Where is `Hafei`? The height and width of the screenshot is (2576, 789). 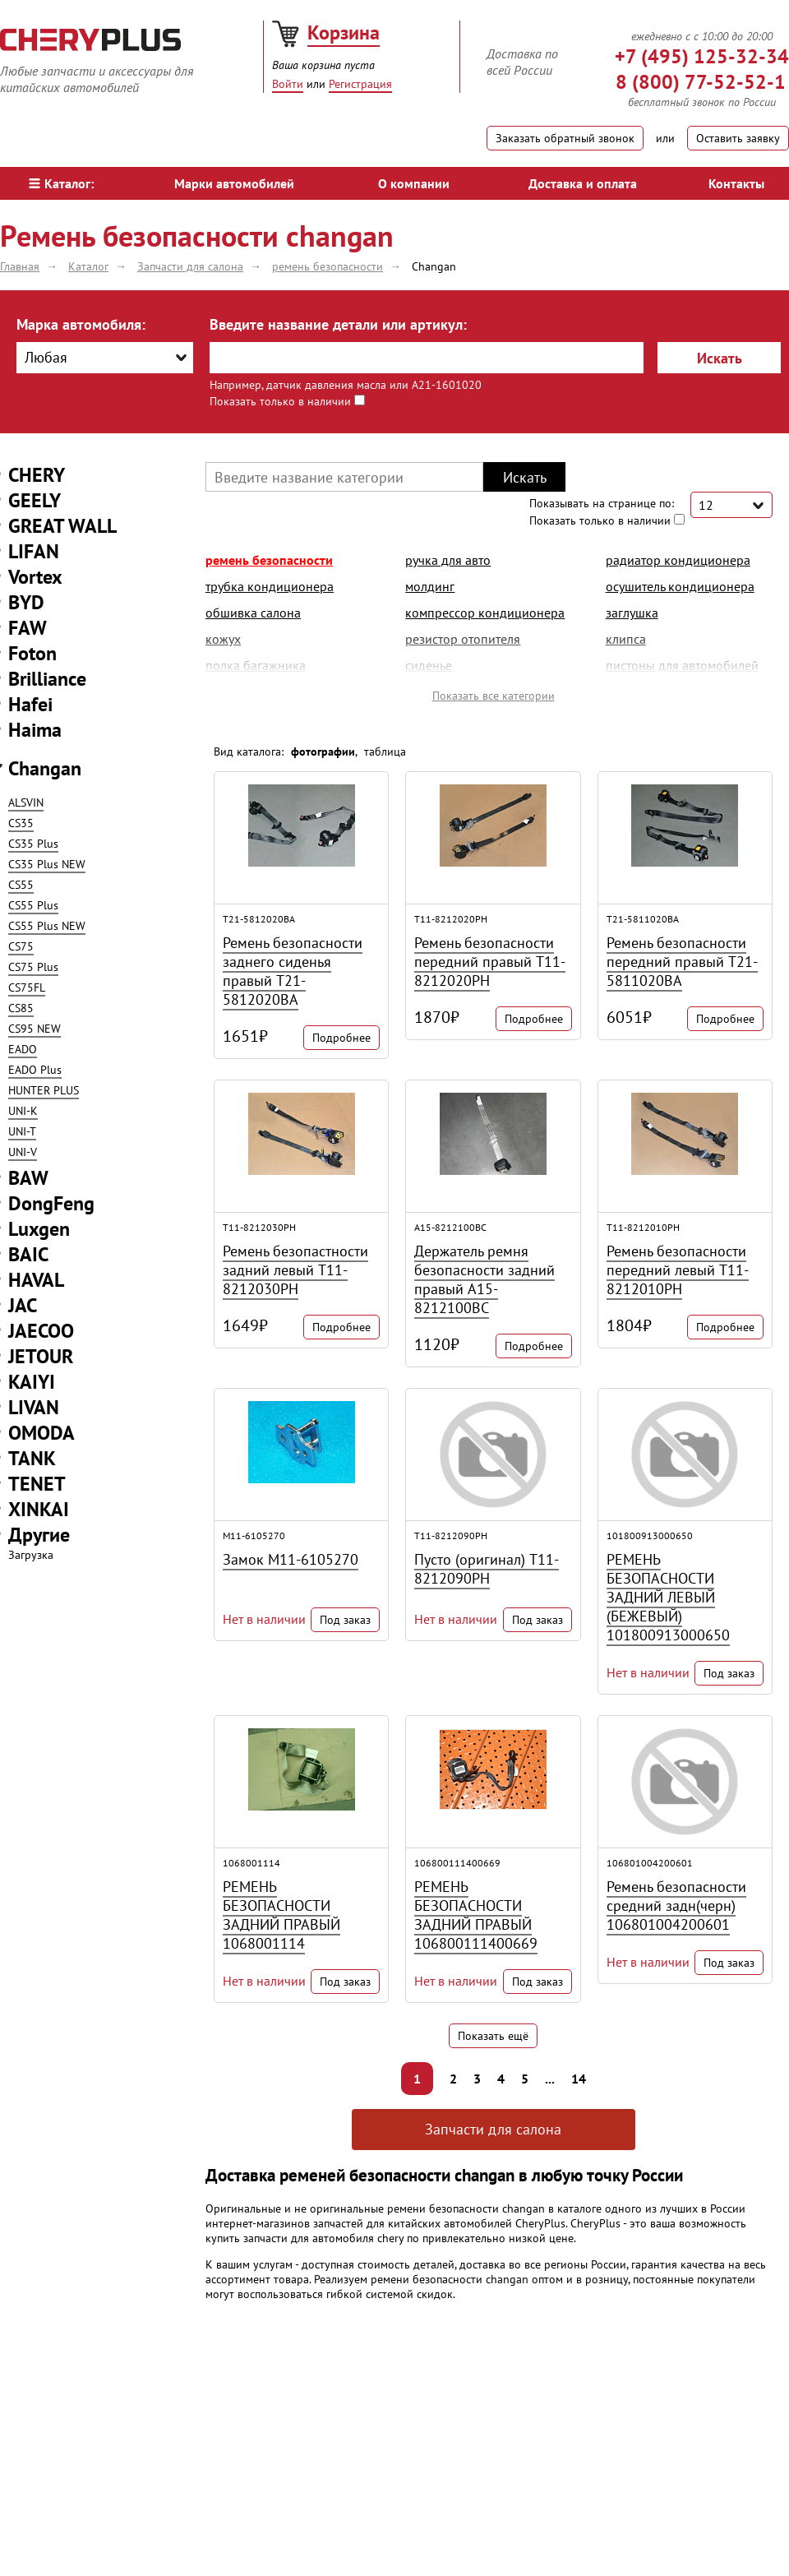
Hafei is located at coordinates (30, 704).